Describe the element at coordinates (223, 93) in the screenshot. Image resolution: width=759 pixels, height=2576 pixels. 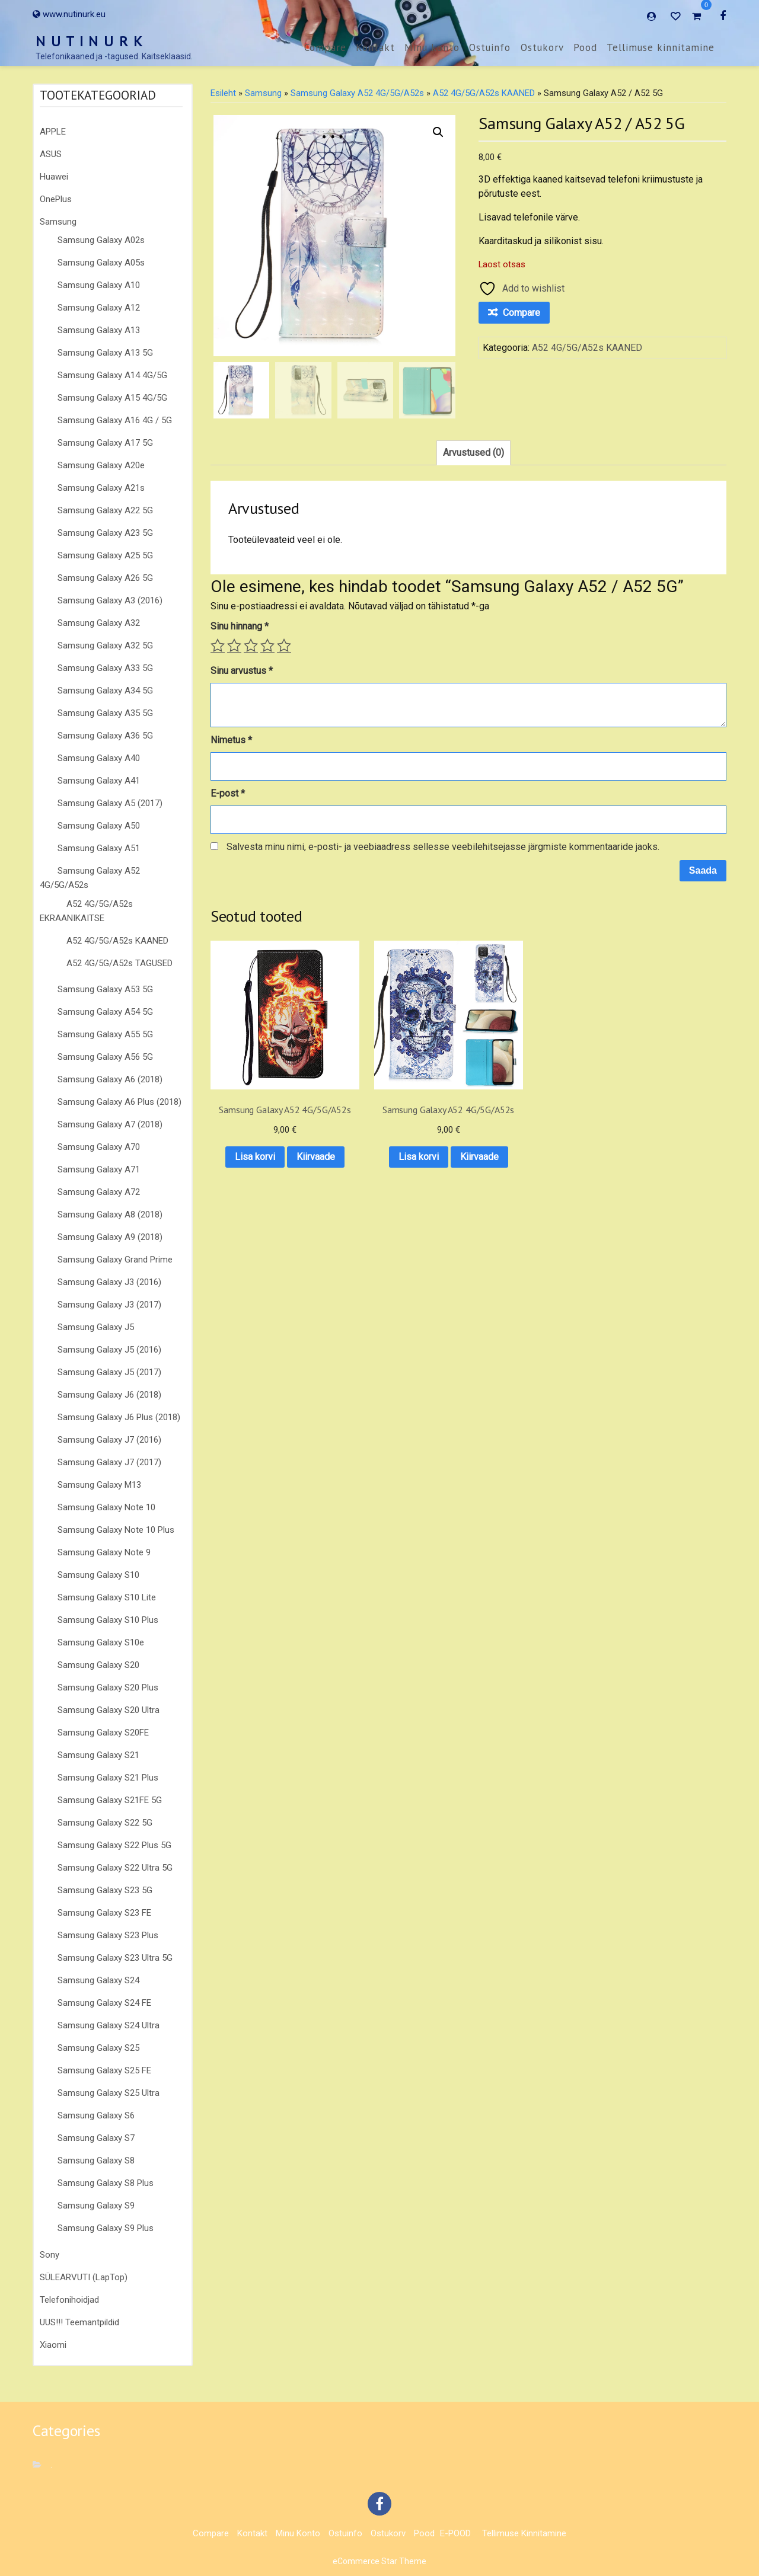
I see `Esileht` at that location.